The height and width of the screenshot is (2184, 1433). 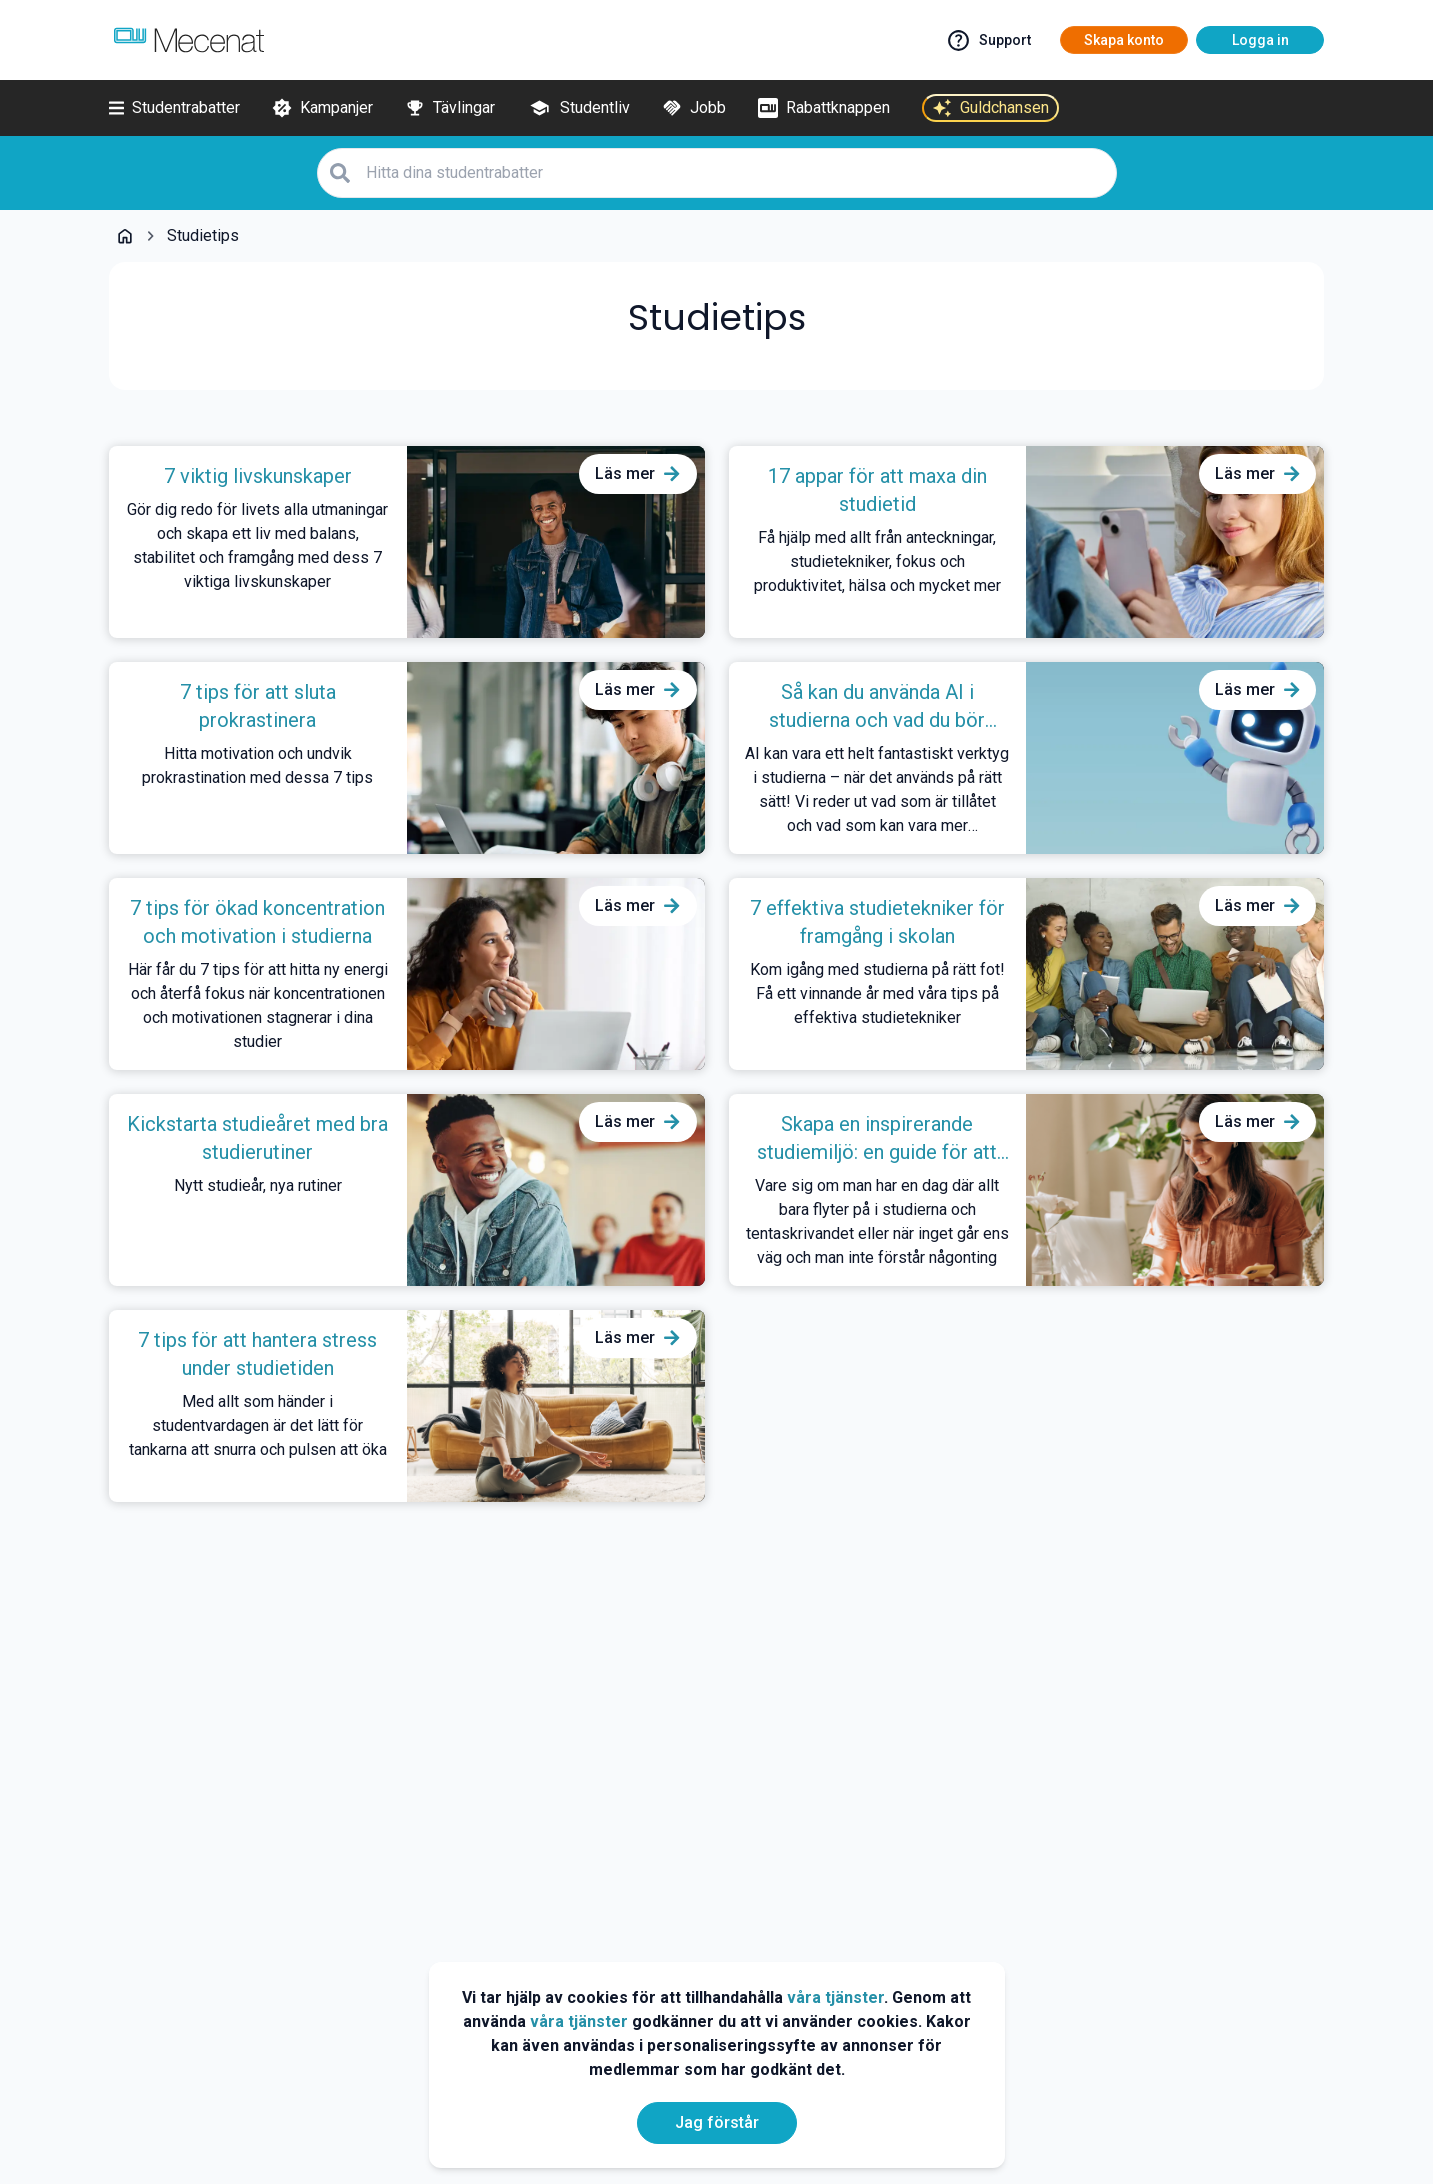 I want to click on [Studentliv], so click(x=578, y=108).